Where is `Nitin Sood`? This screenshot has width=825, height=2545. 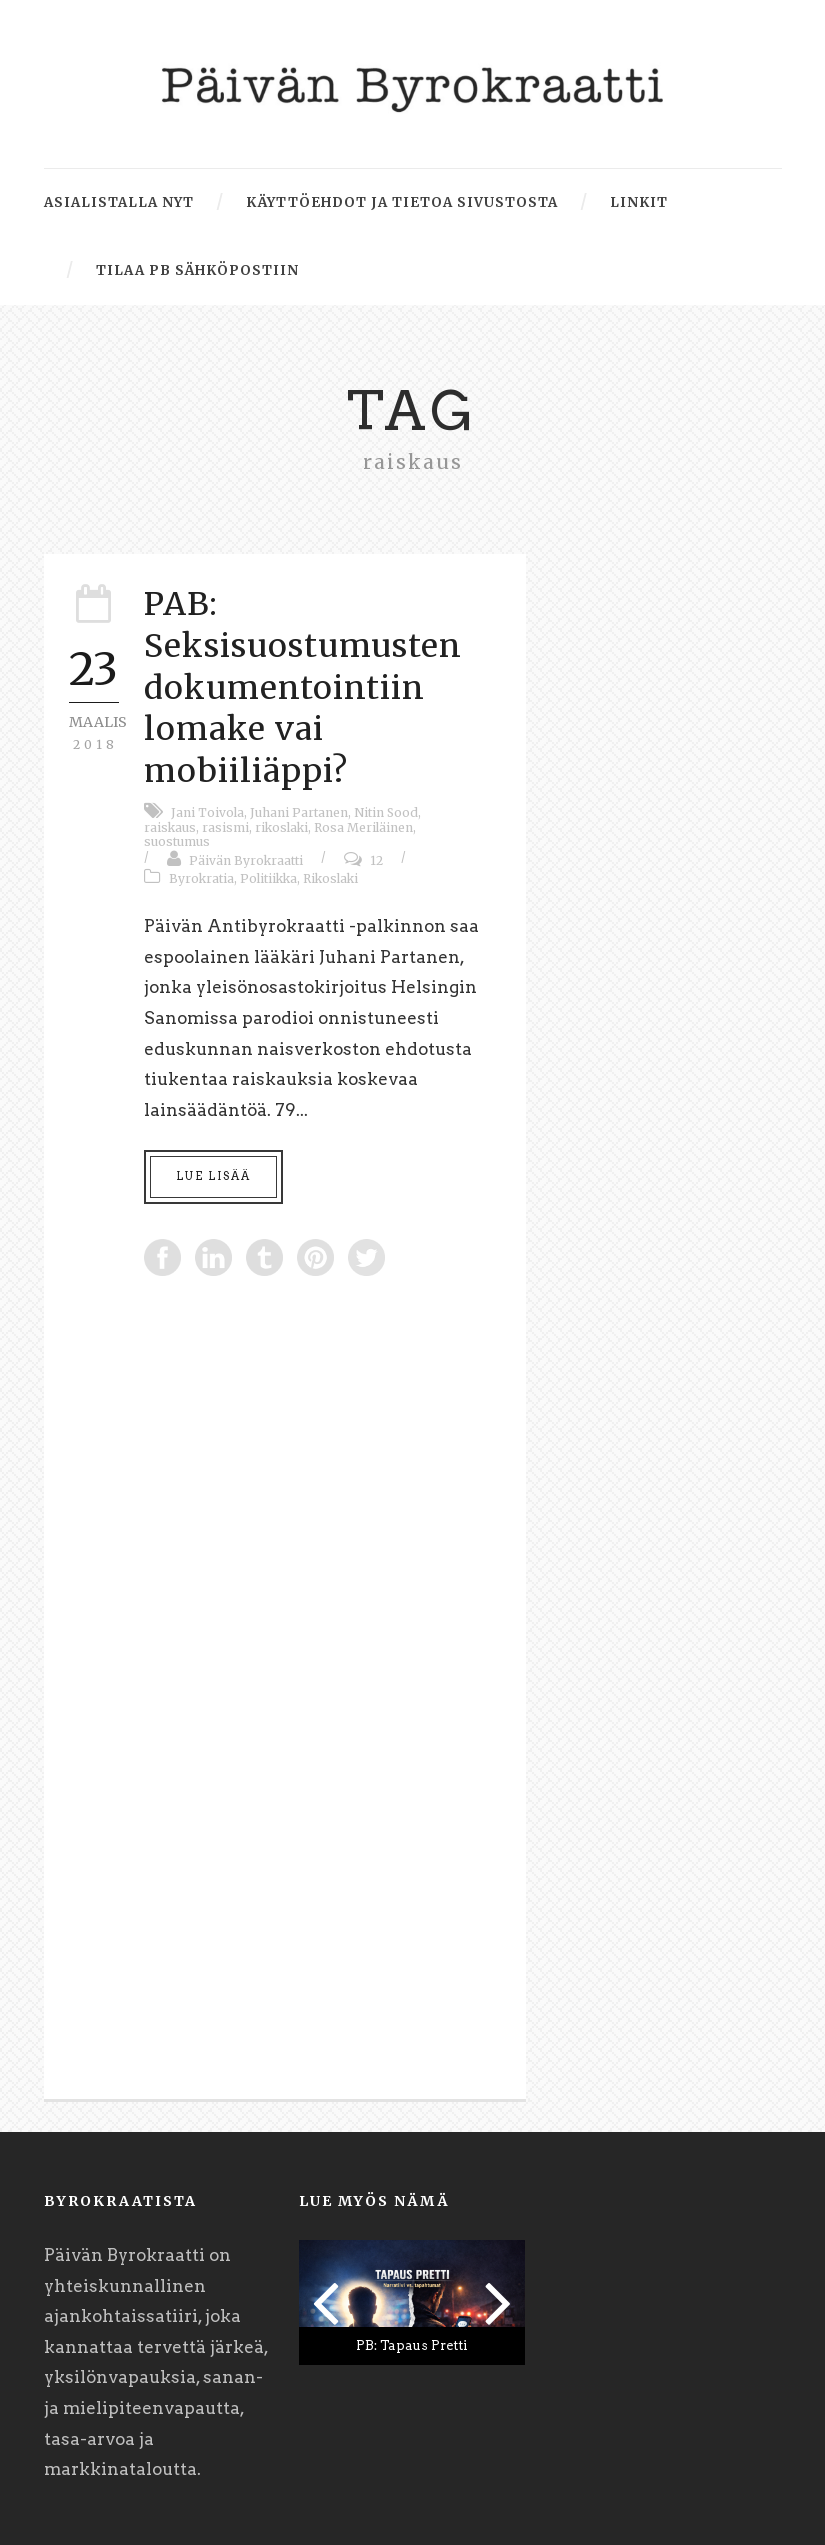
Nitin Sood is located at coordinates (386, 812).